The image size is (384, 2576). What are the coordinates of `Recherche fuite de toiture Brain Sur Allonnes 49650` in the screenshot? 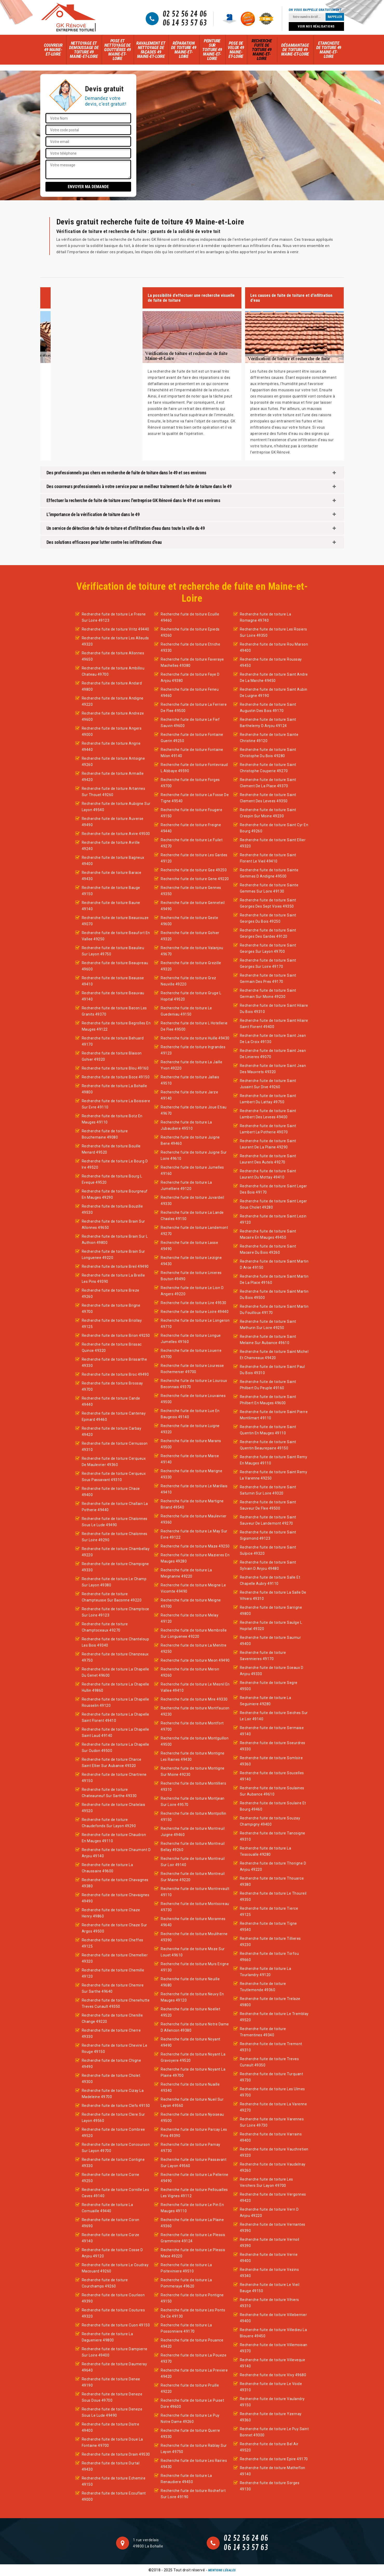 It's located at (113, 1224).